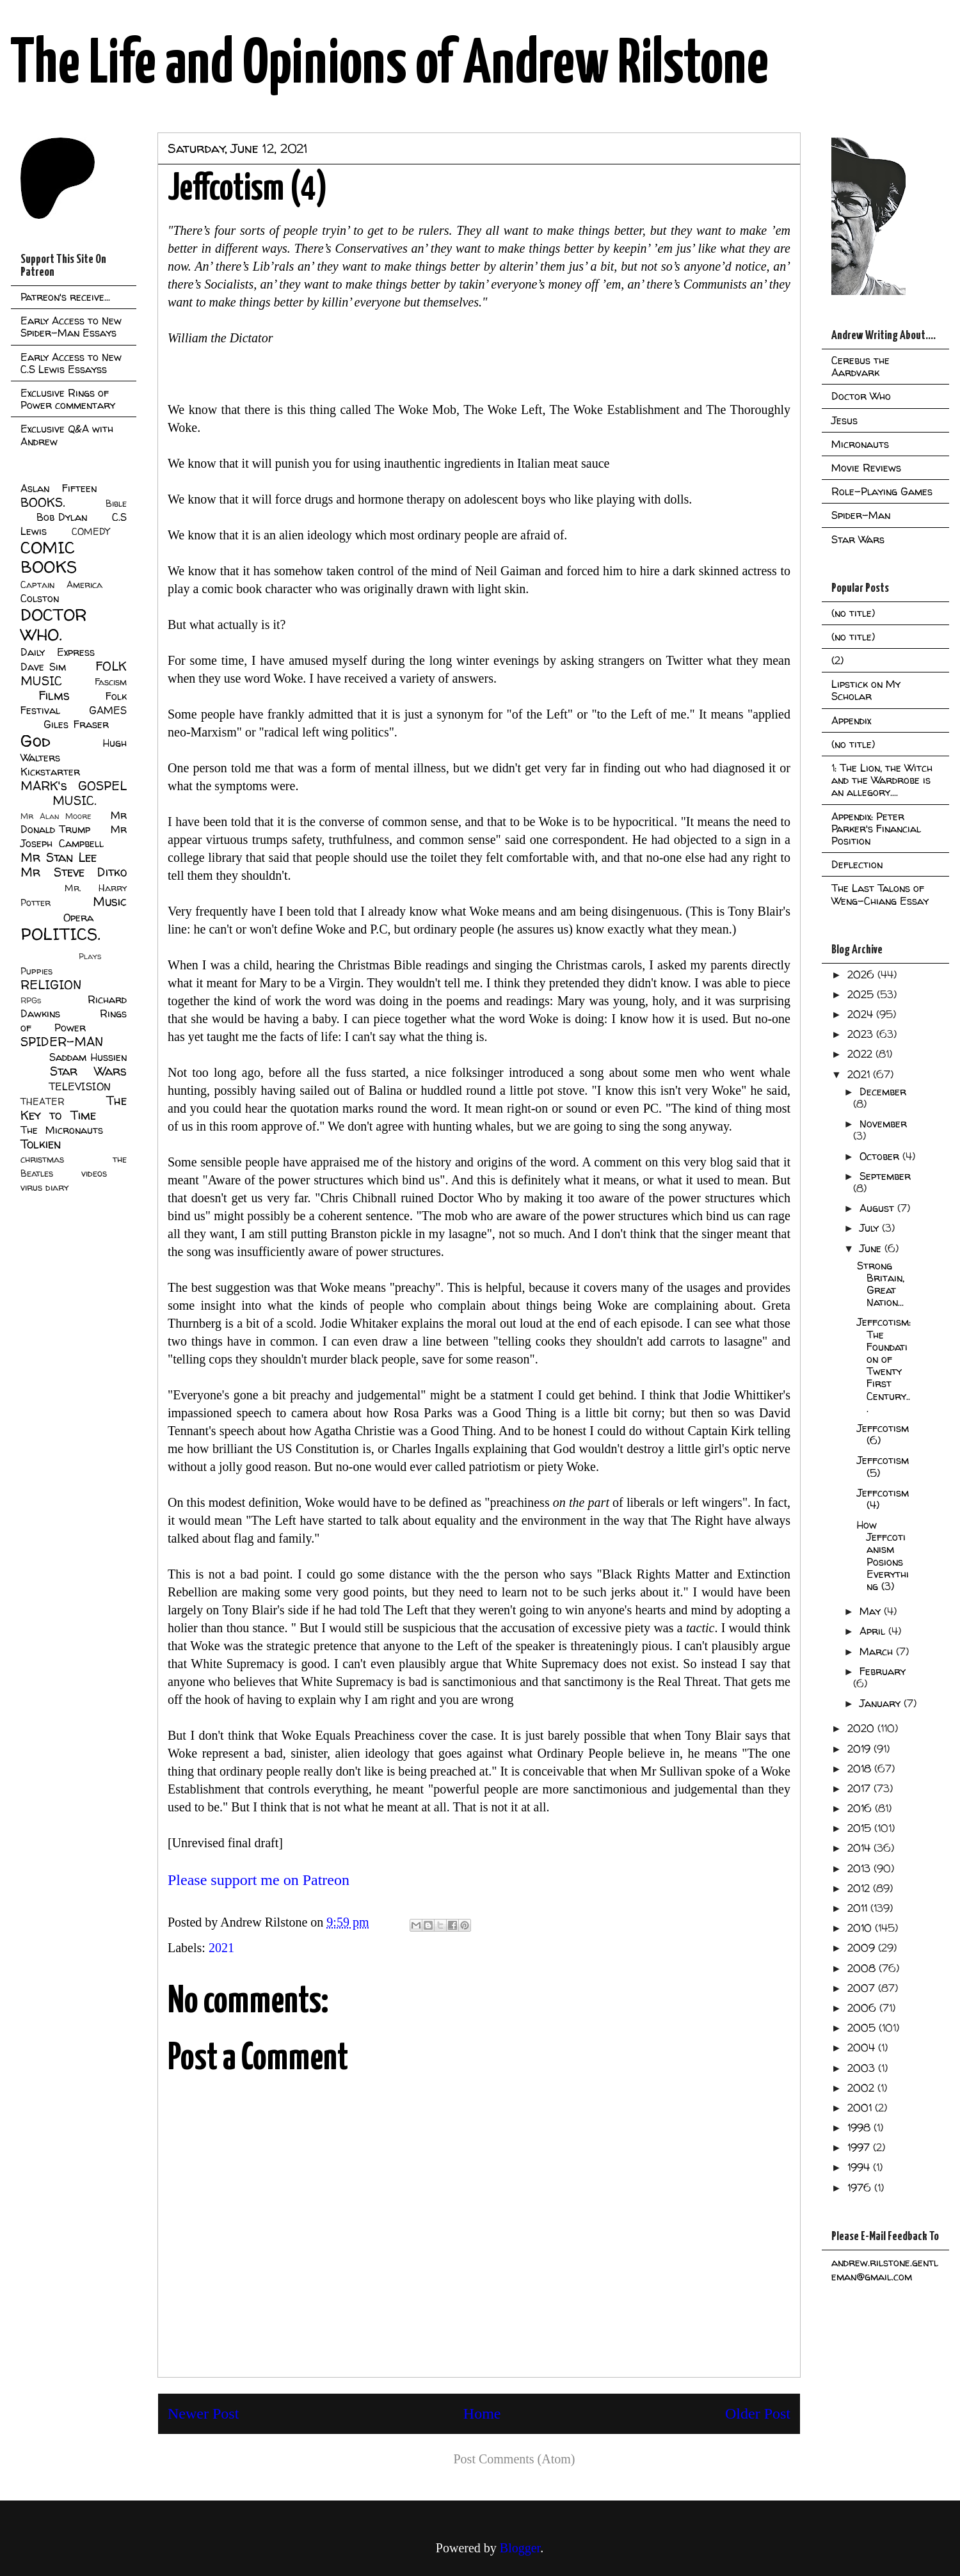  Describe the element at coordinates (860, 2188) in the screenshot. I see `1976` at that location.